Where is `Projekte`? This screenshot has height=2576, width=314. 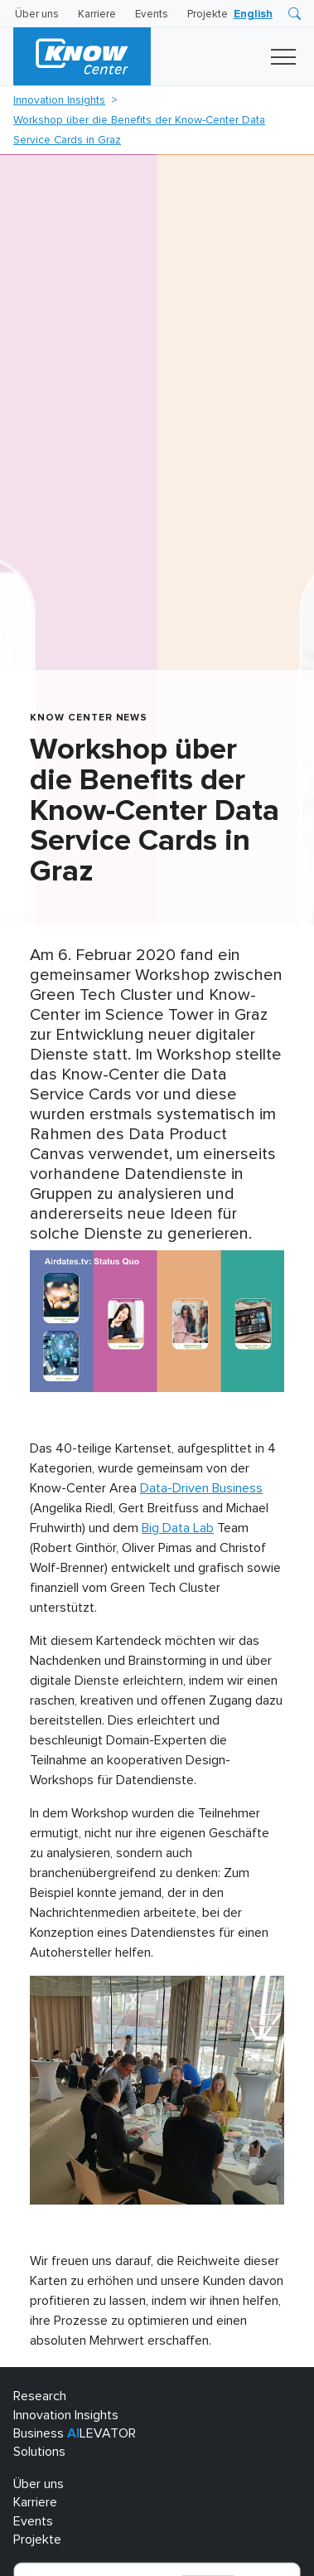
Projekte is located at coordinates (207, 14).